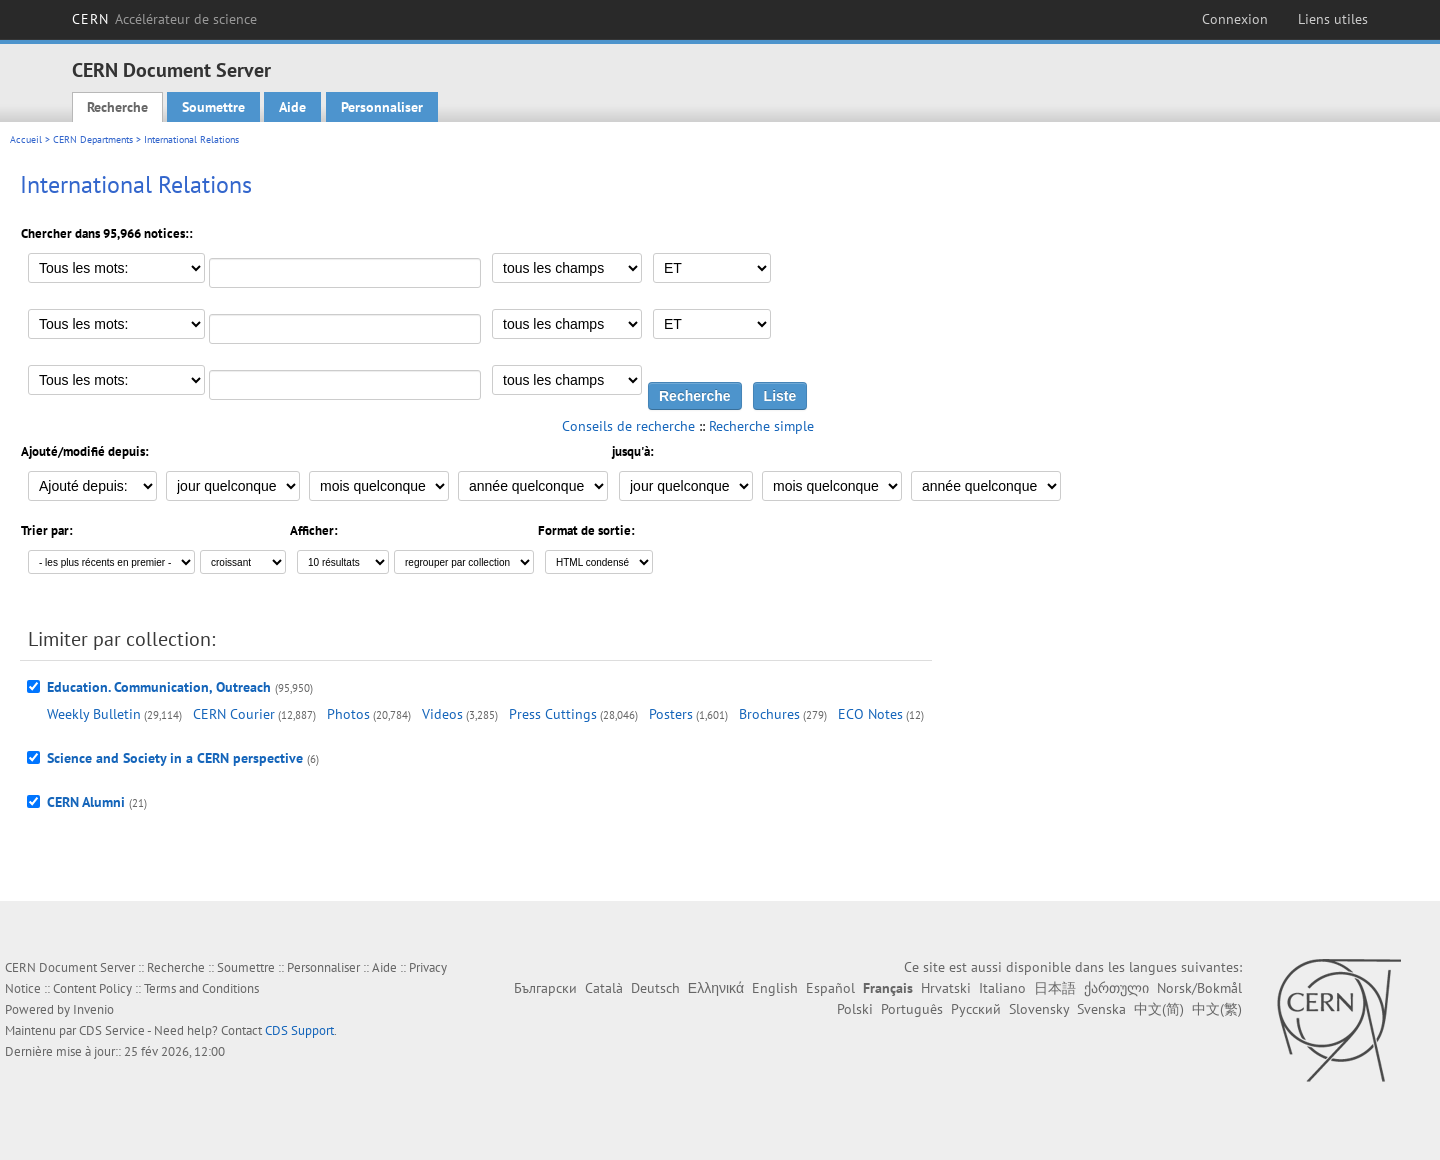 The width and height of the screenshot is (1440, 1160). What do you see at coordinates (94, 714) in the screenshot?
I see `Weekly Bulletin` at bounding box center [94, 714].